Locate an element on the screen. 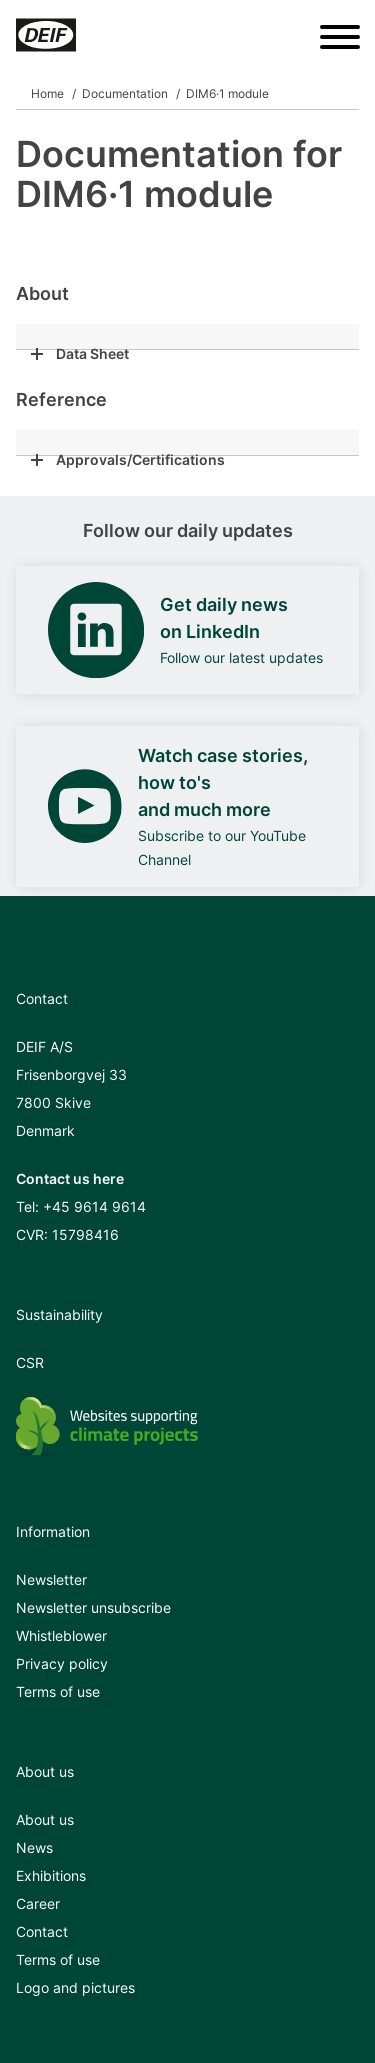  Exhibitions is located at coordinates (51, 1875).